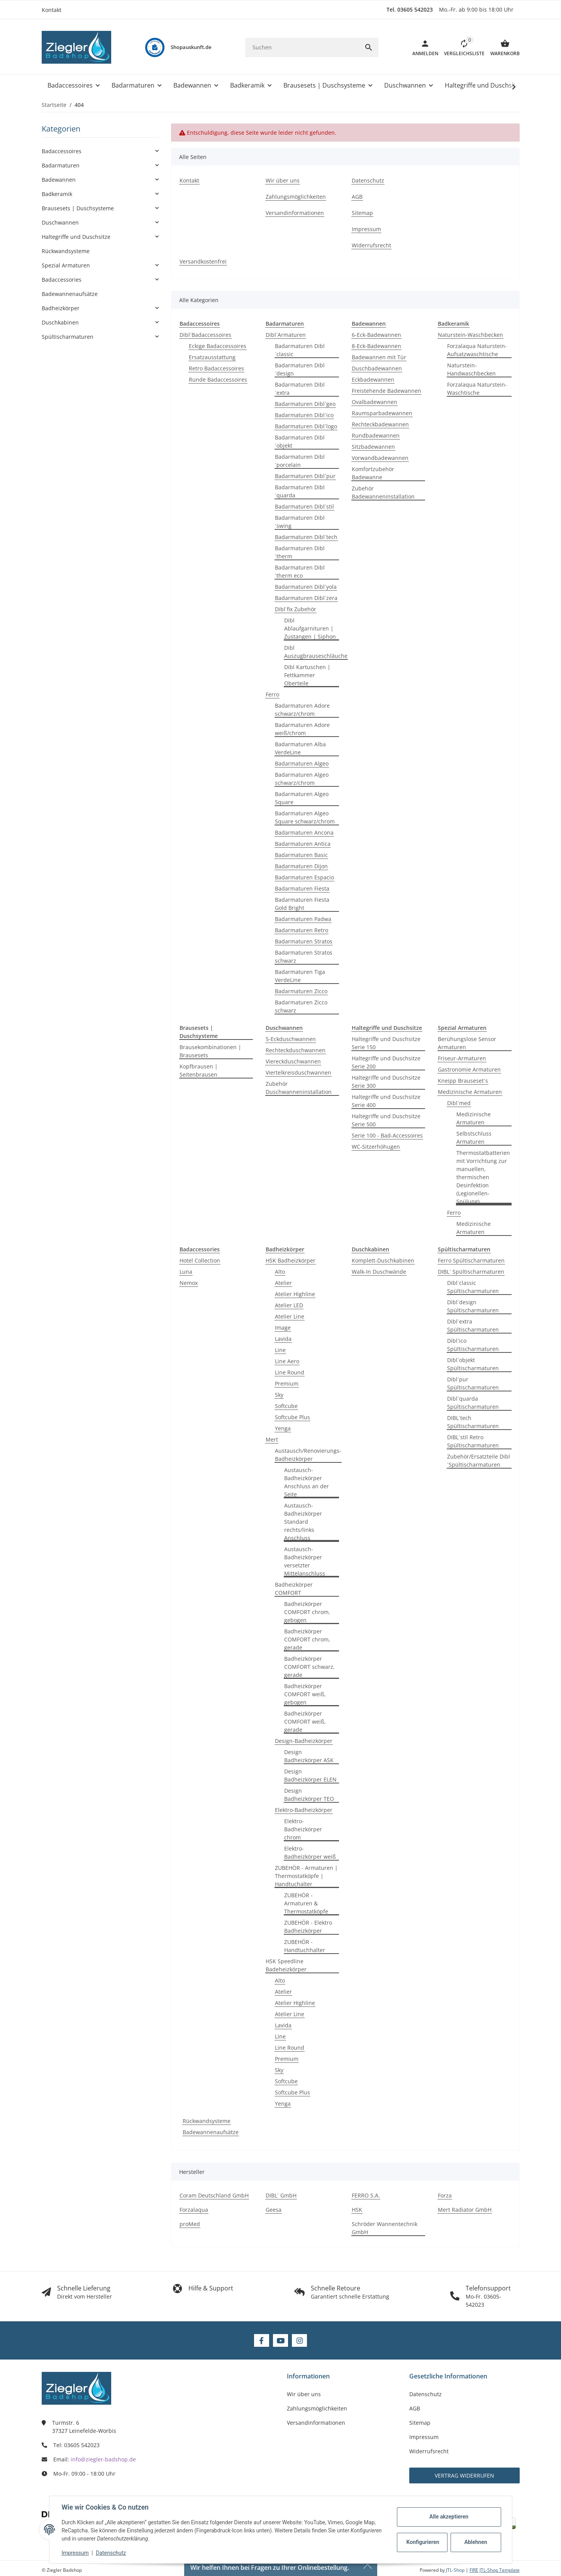 The width and height of the screenshot is (561, 2576). Describe the element at coordinates (302, 798) in the screenshot. I see `Badarmaturen Algeo Square` at that location.